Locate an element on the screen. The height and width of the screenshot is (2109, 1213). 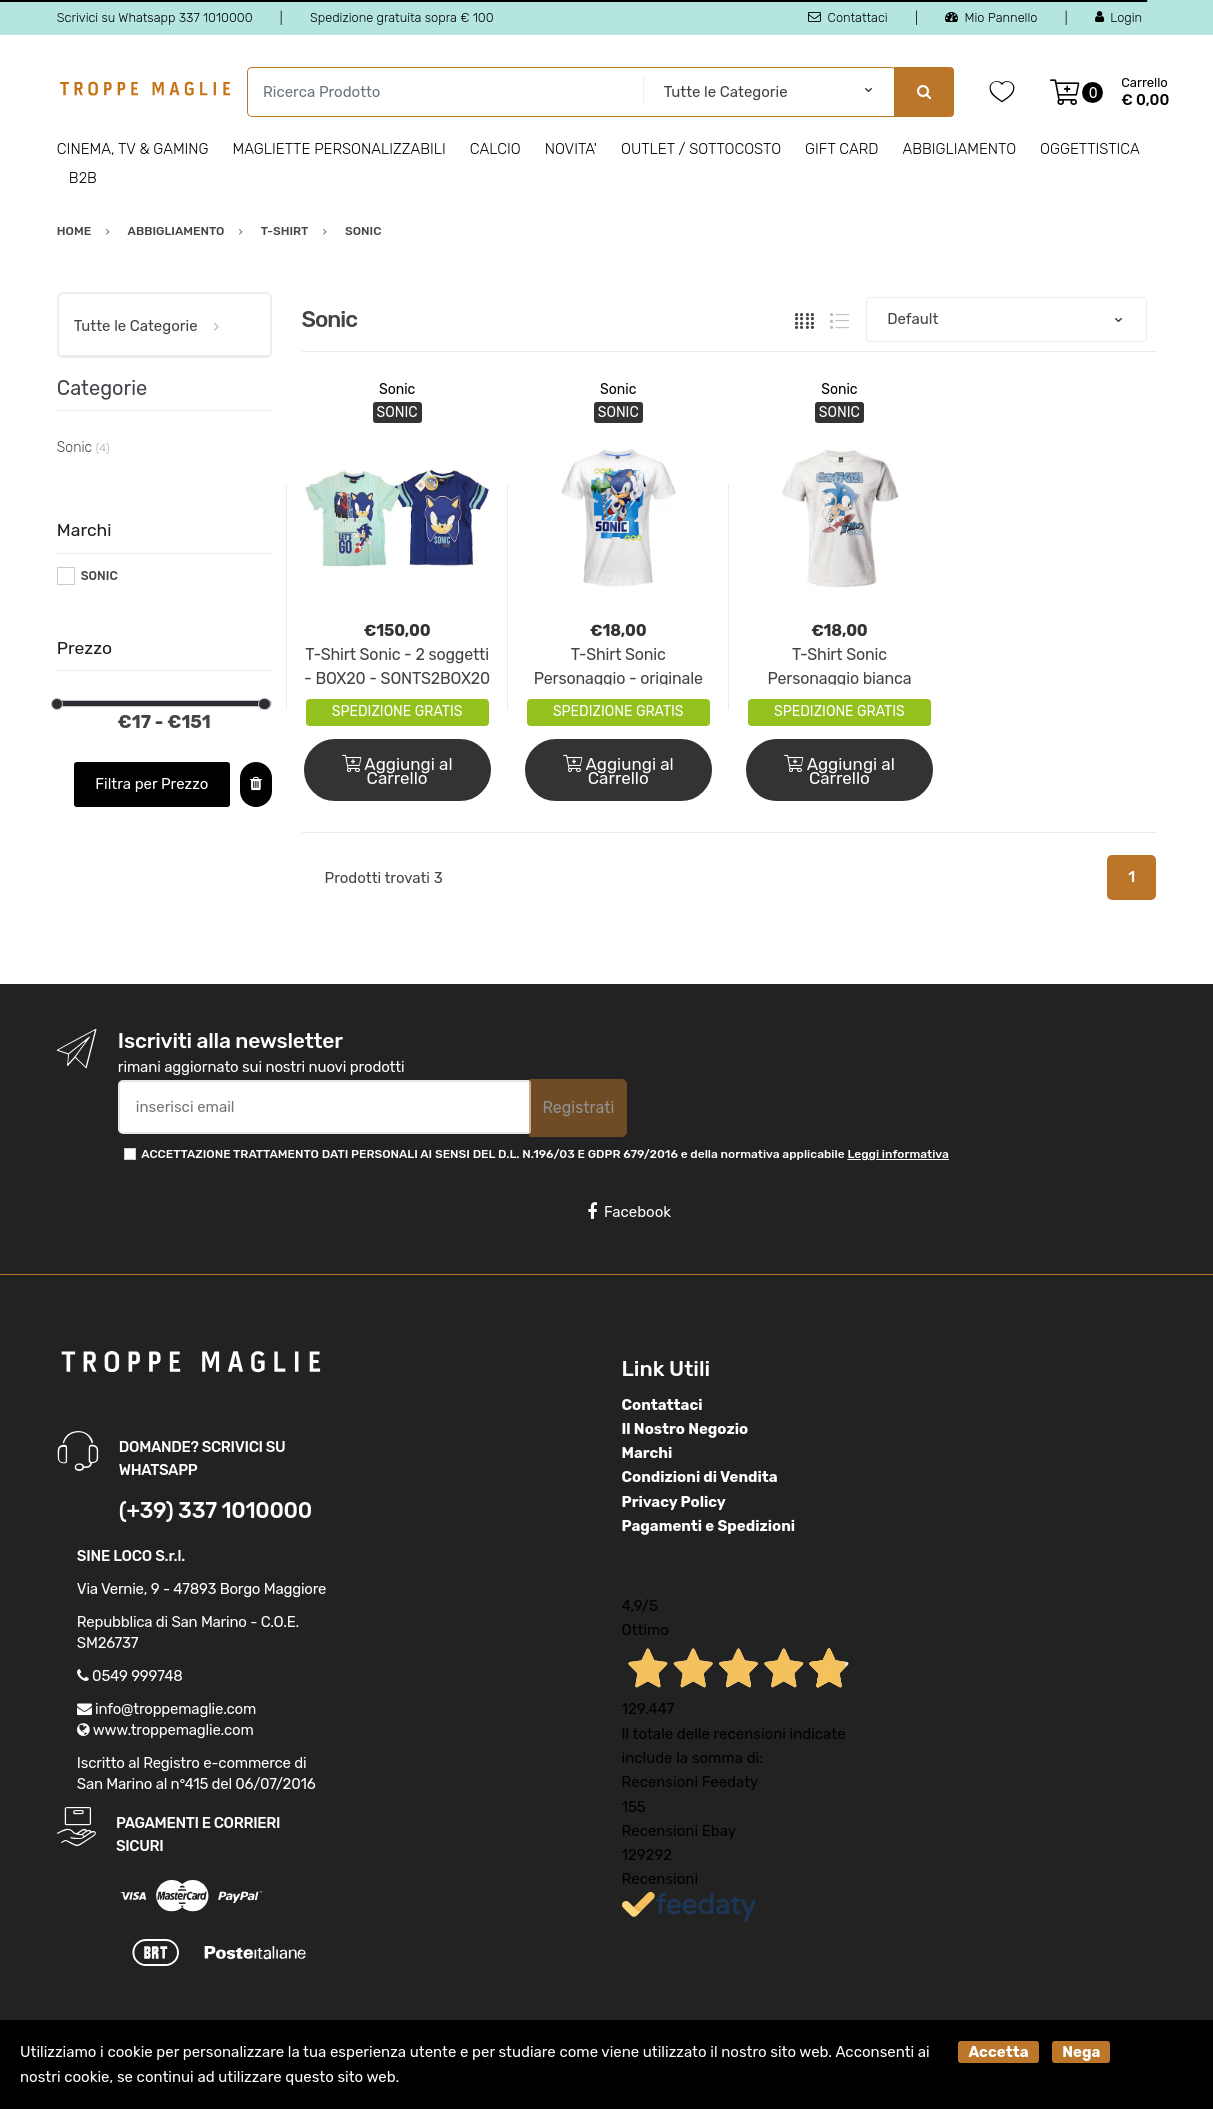
Sonic is located at coordinates (397, 389).